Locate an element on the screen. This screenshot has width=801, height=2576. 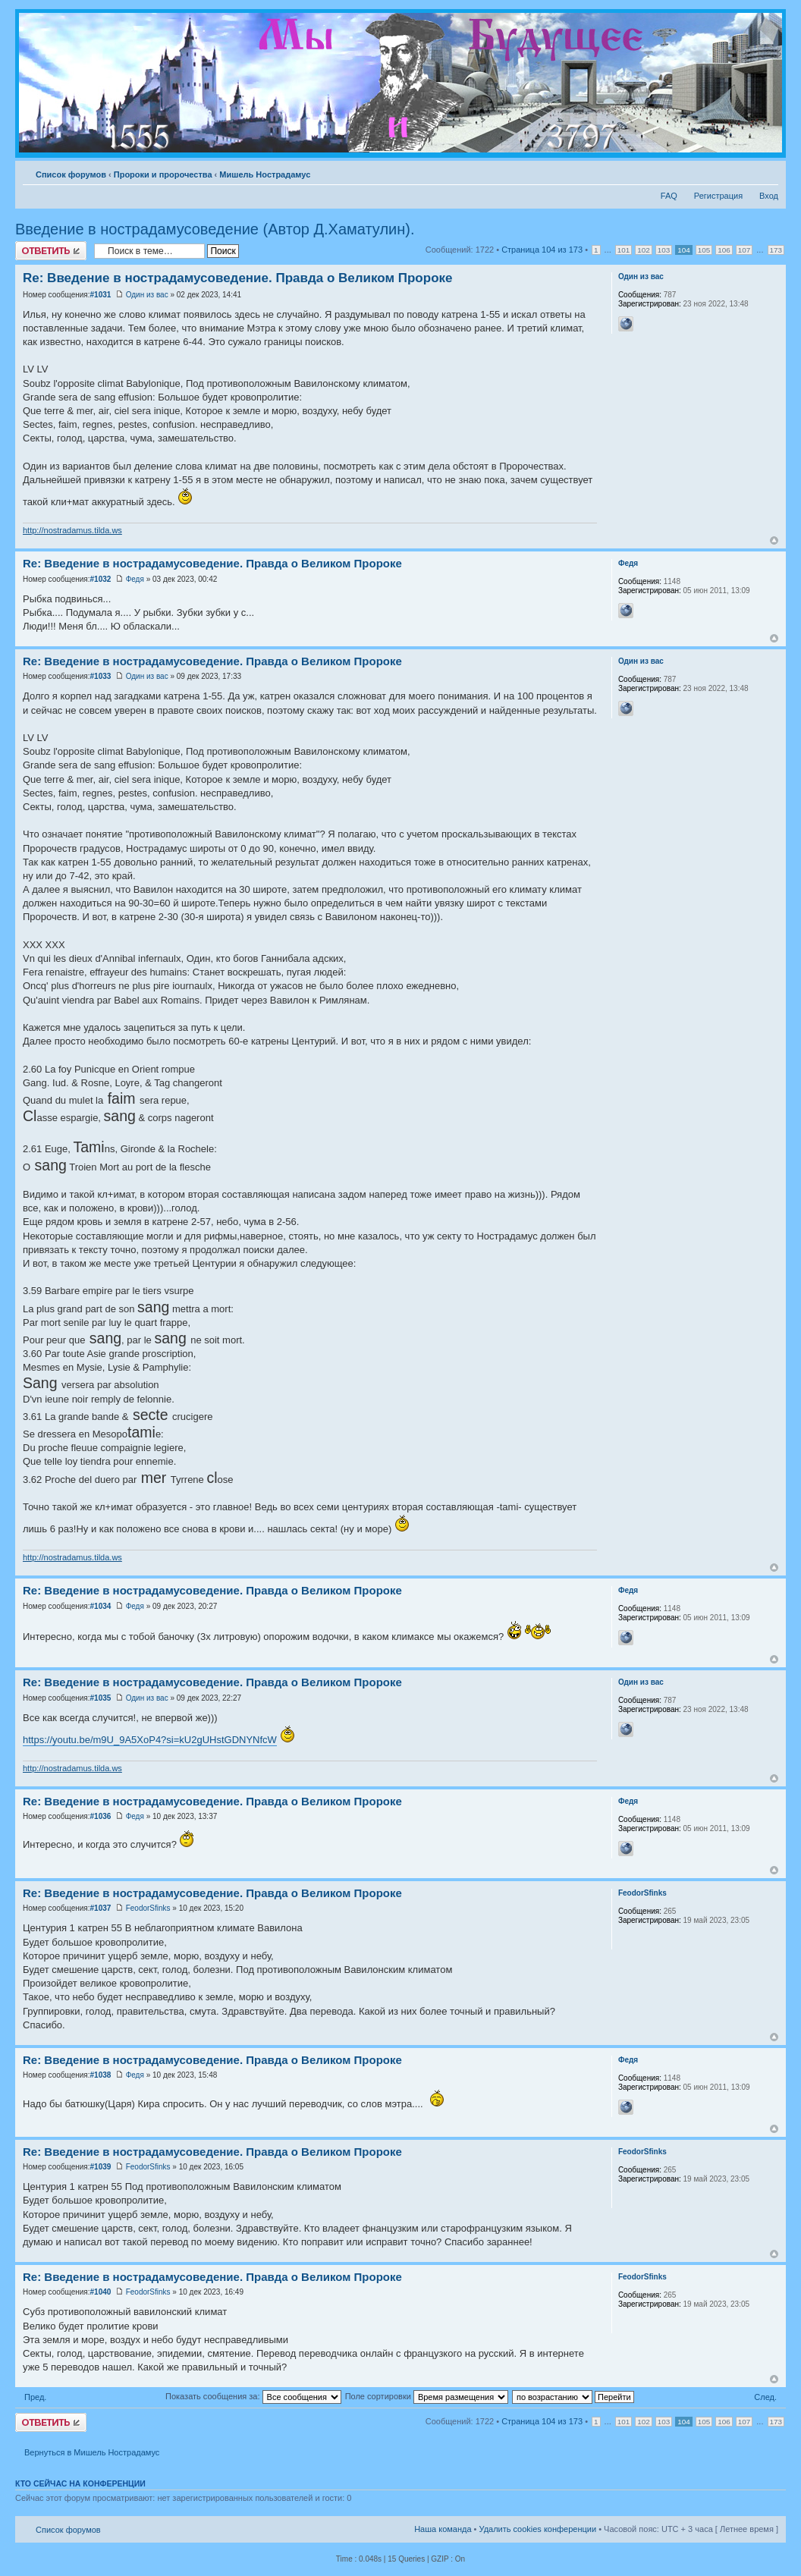
Re: Введение в нострадамусоведение. Правда о Великом Пророке is located at coordinates (237, 278).